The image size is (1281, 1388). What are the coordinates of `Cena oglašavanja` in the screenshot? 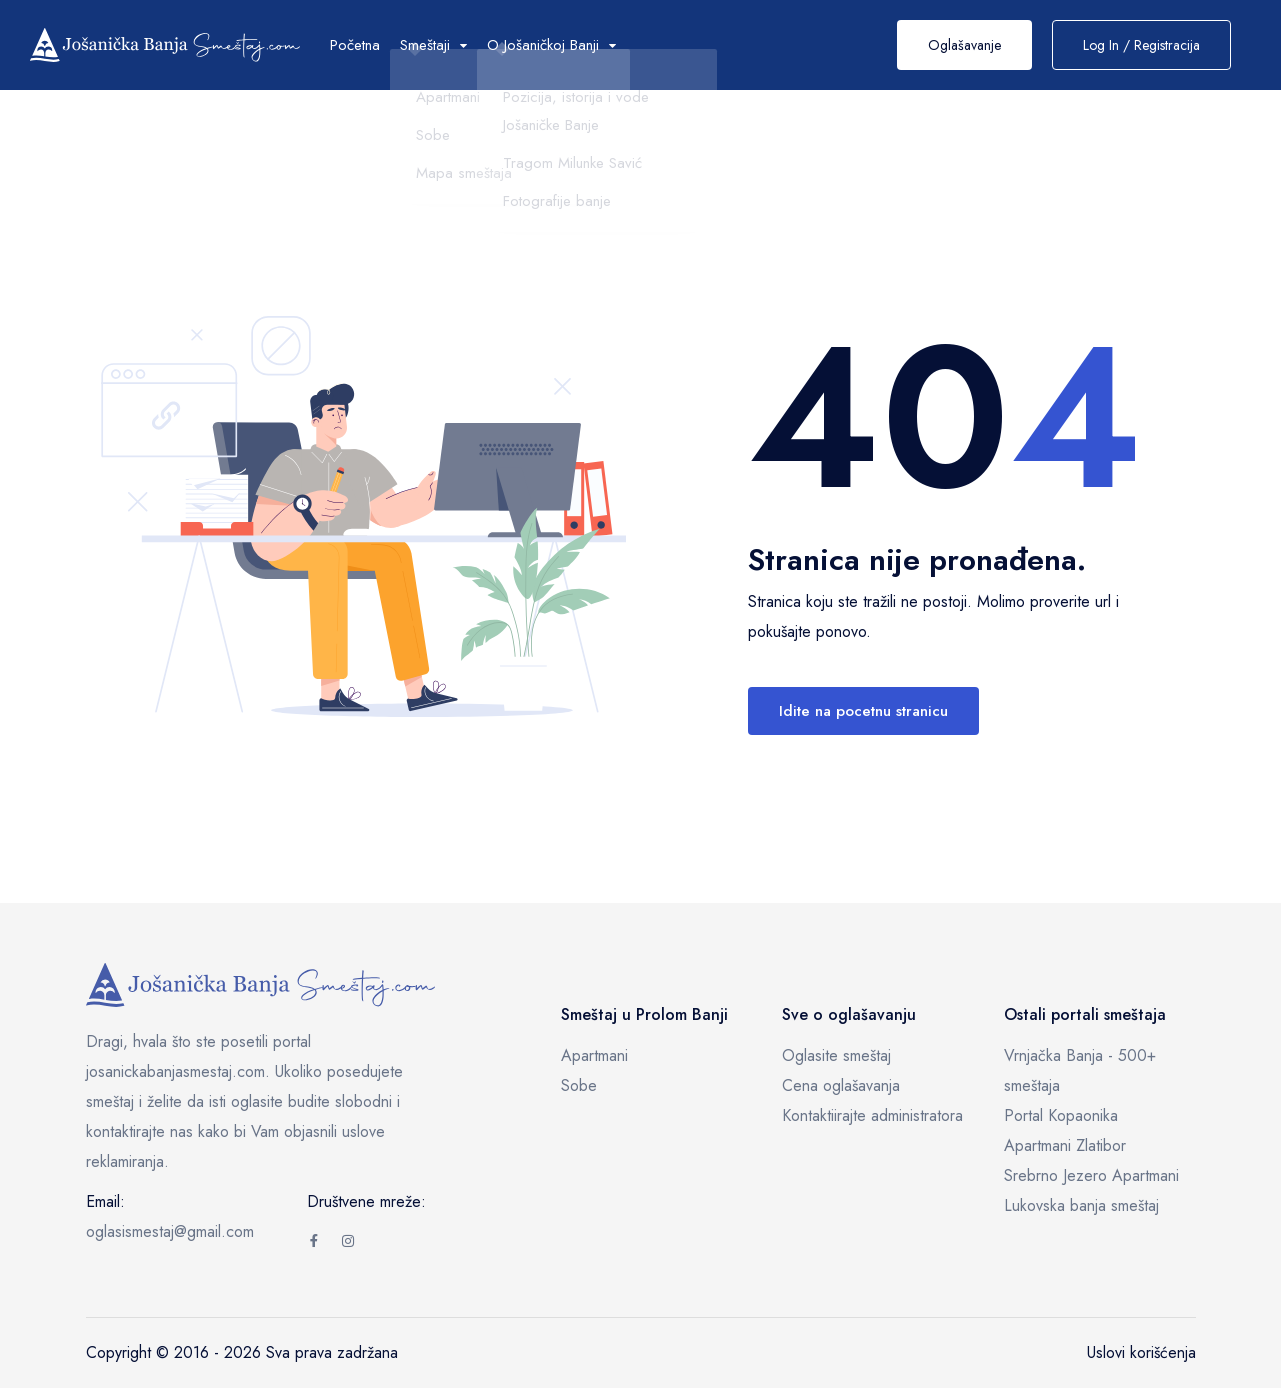 It's located at (841, 1085).